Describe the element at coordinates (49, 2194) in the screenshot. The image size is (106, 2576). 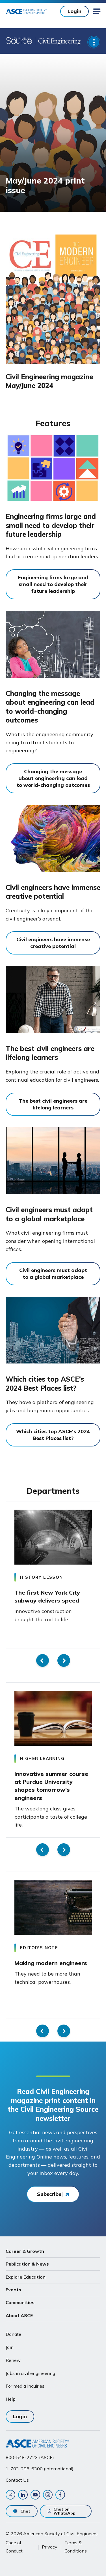
I see `Subscribe` at that location.